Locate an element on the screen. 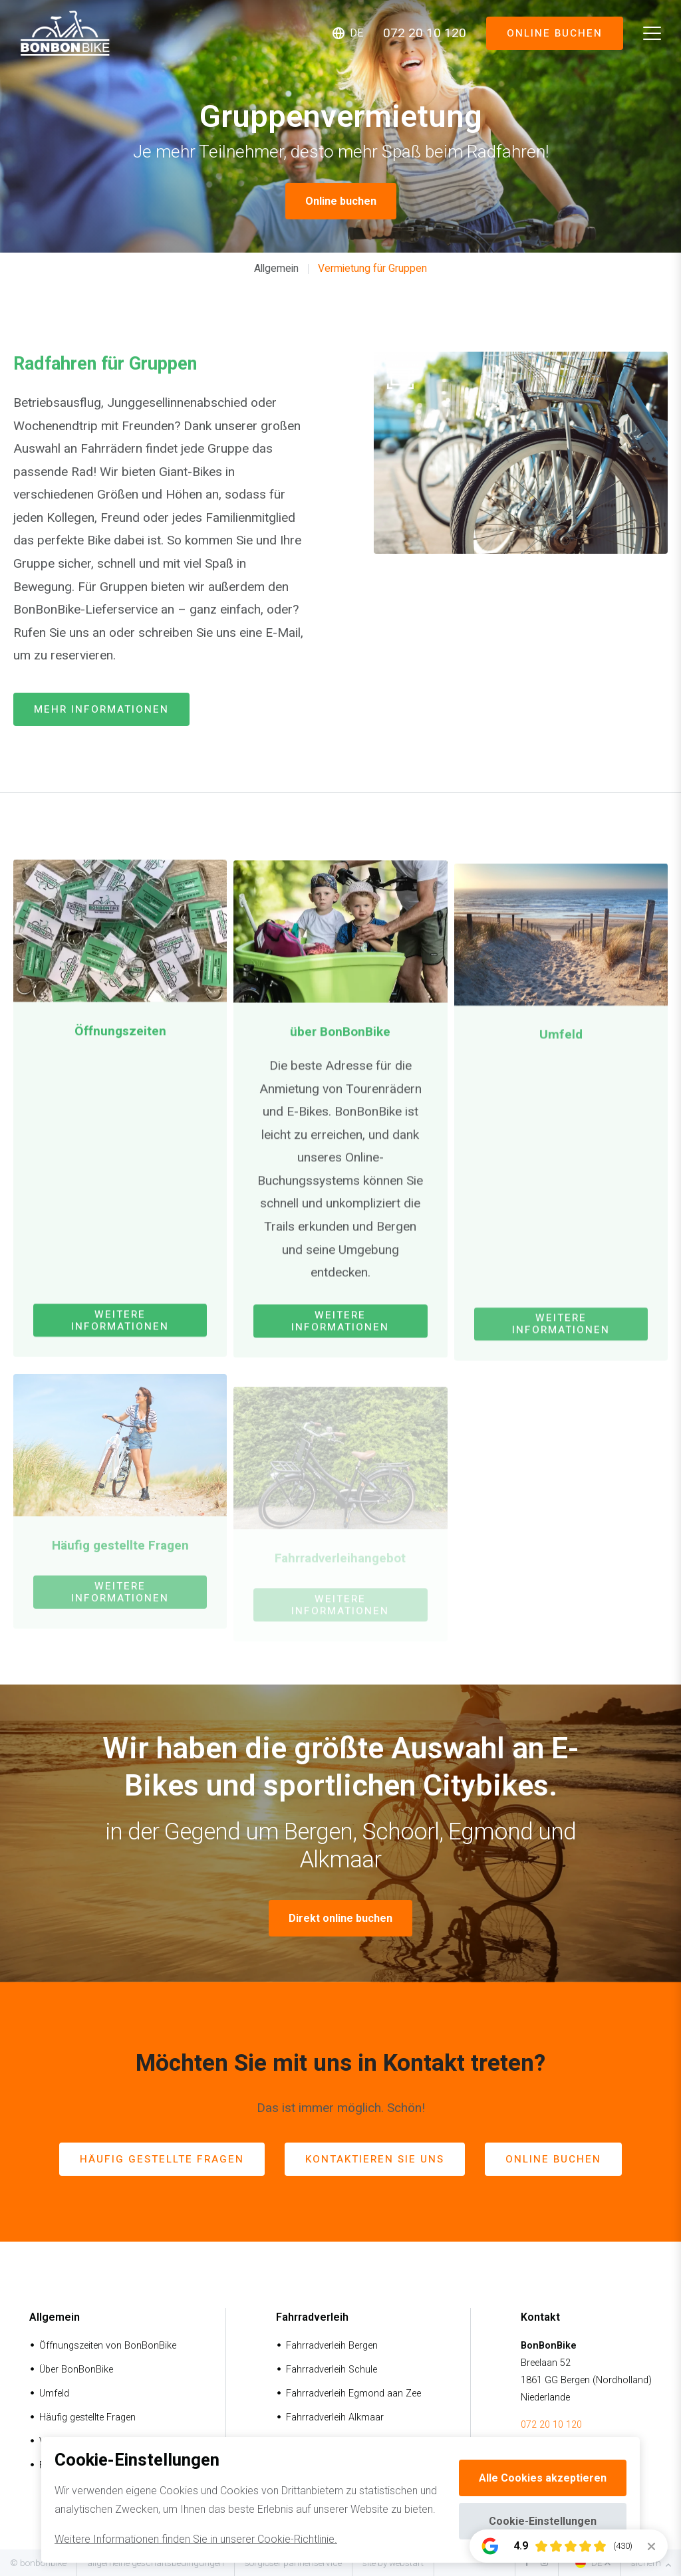 Image resolution: width=681 pixels, height=2576 pixels. Alle Cookies akzeptieren is located at coordinates (543, 2478).